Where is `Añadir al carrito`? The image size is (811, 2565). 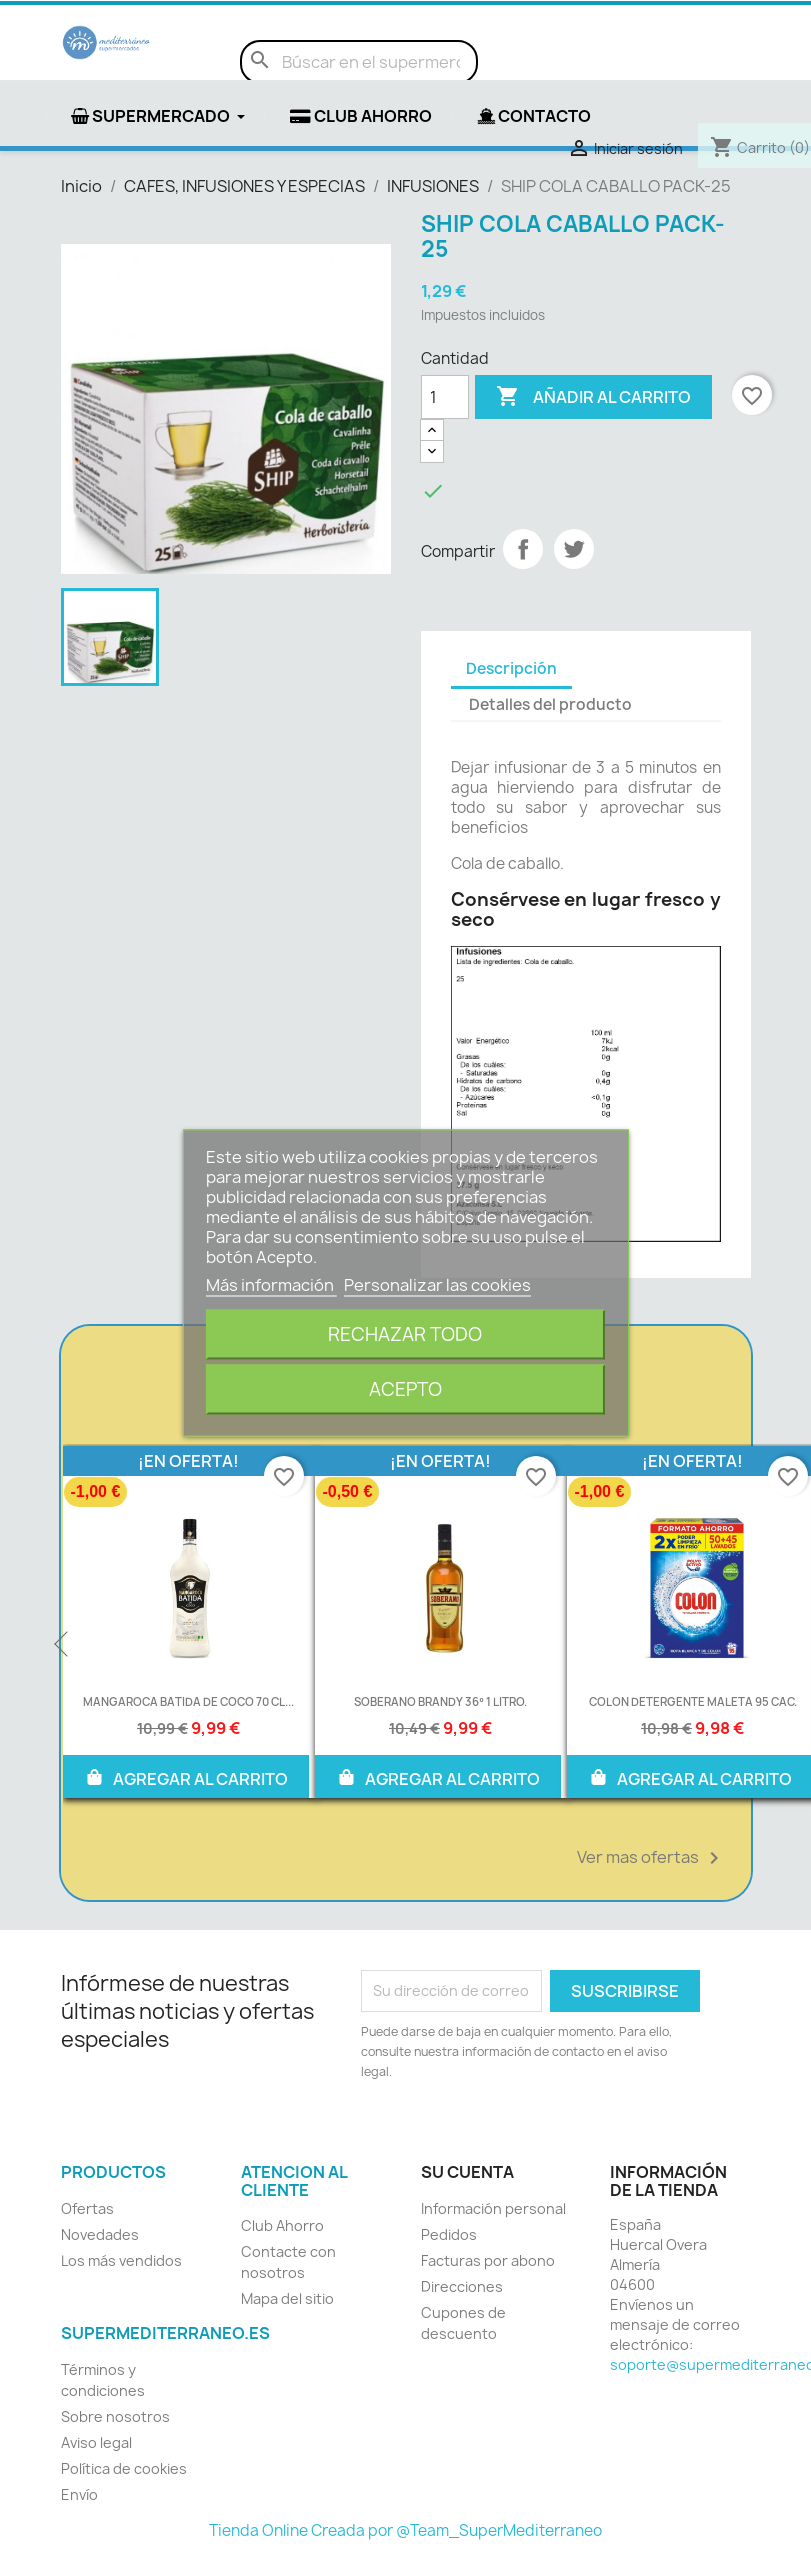
Añadir al carrito is located at coordinates (593, 397).